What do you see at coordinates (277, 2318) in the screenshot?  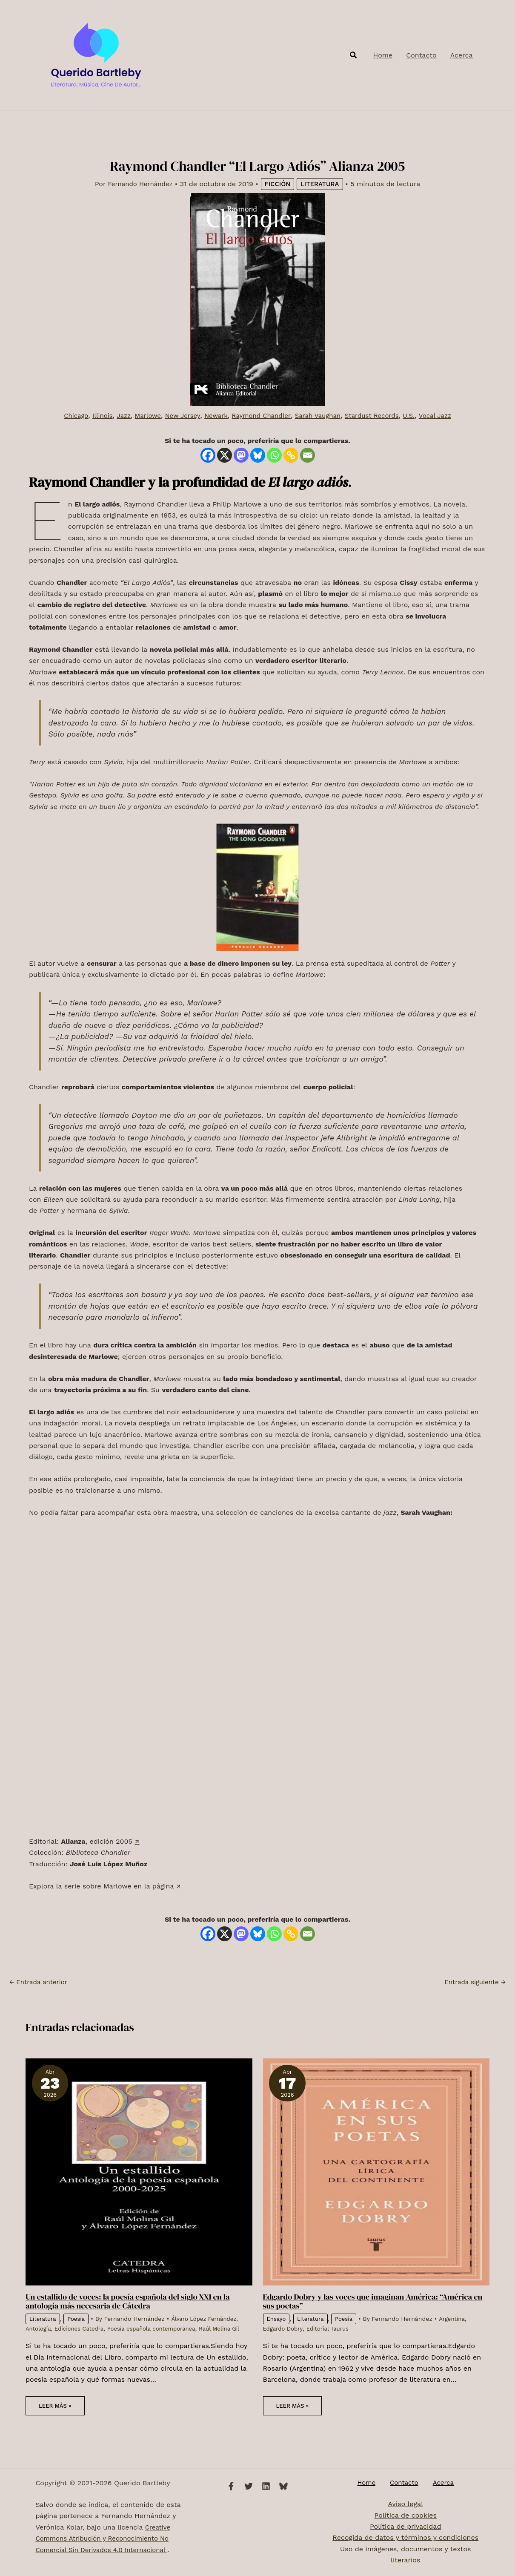 I see `Ensayo` at bounding box center [277, 2318].